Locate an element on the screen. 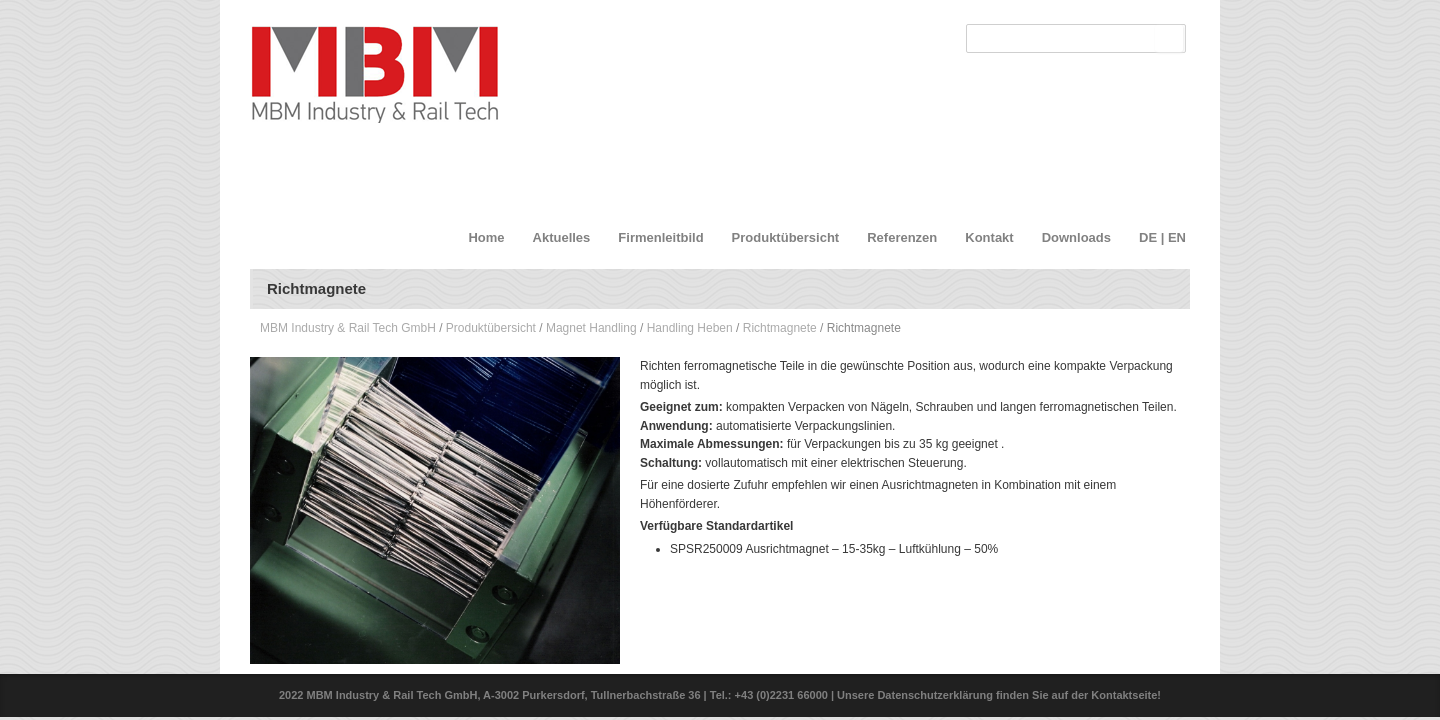 The height and width of the screenshot is (720, 1440). Handling Heben is located at coordinates (690, 328).